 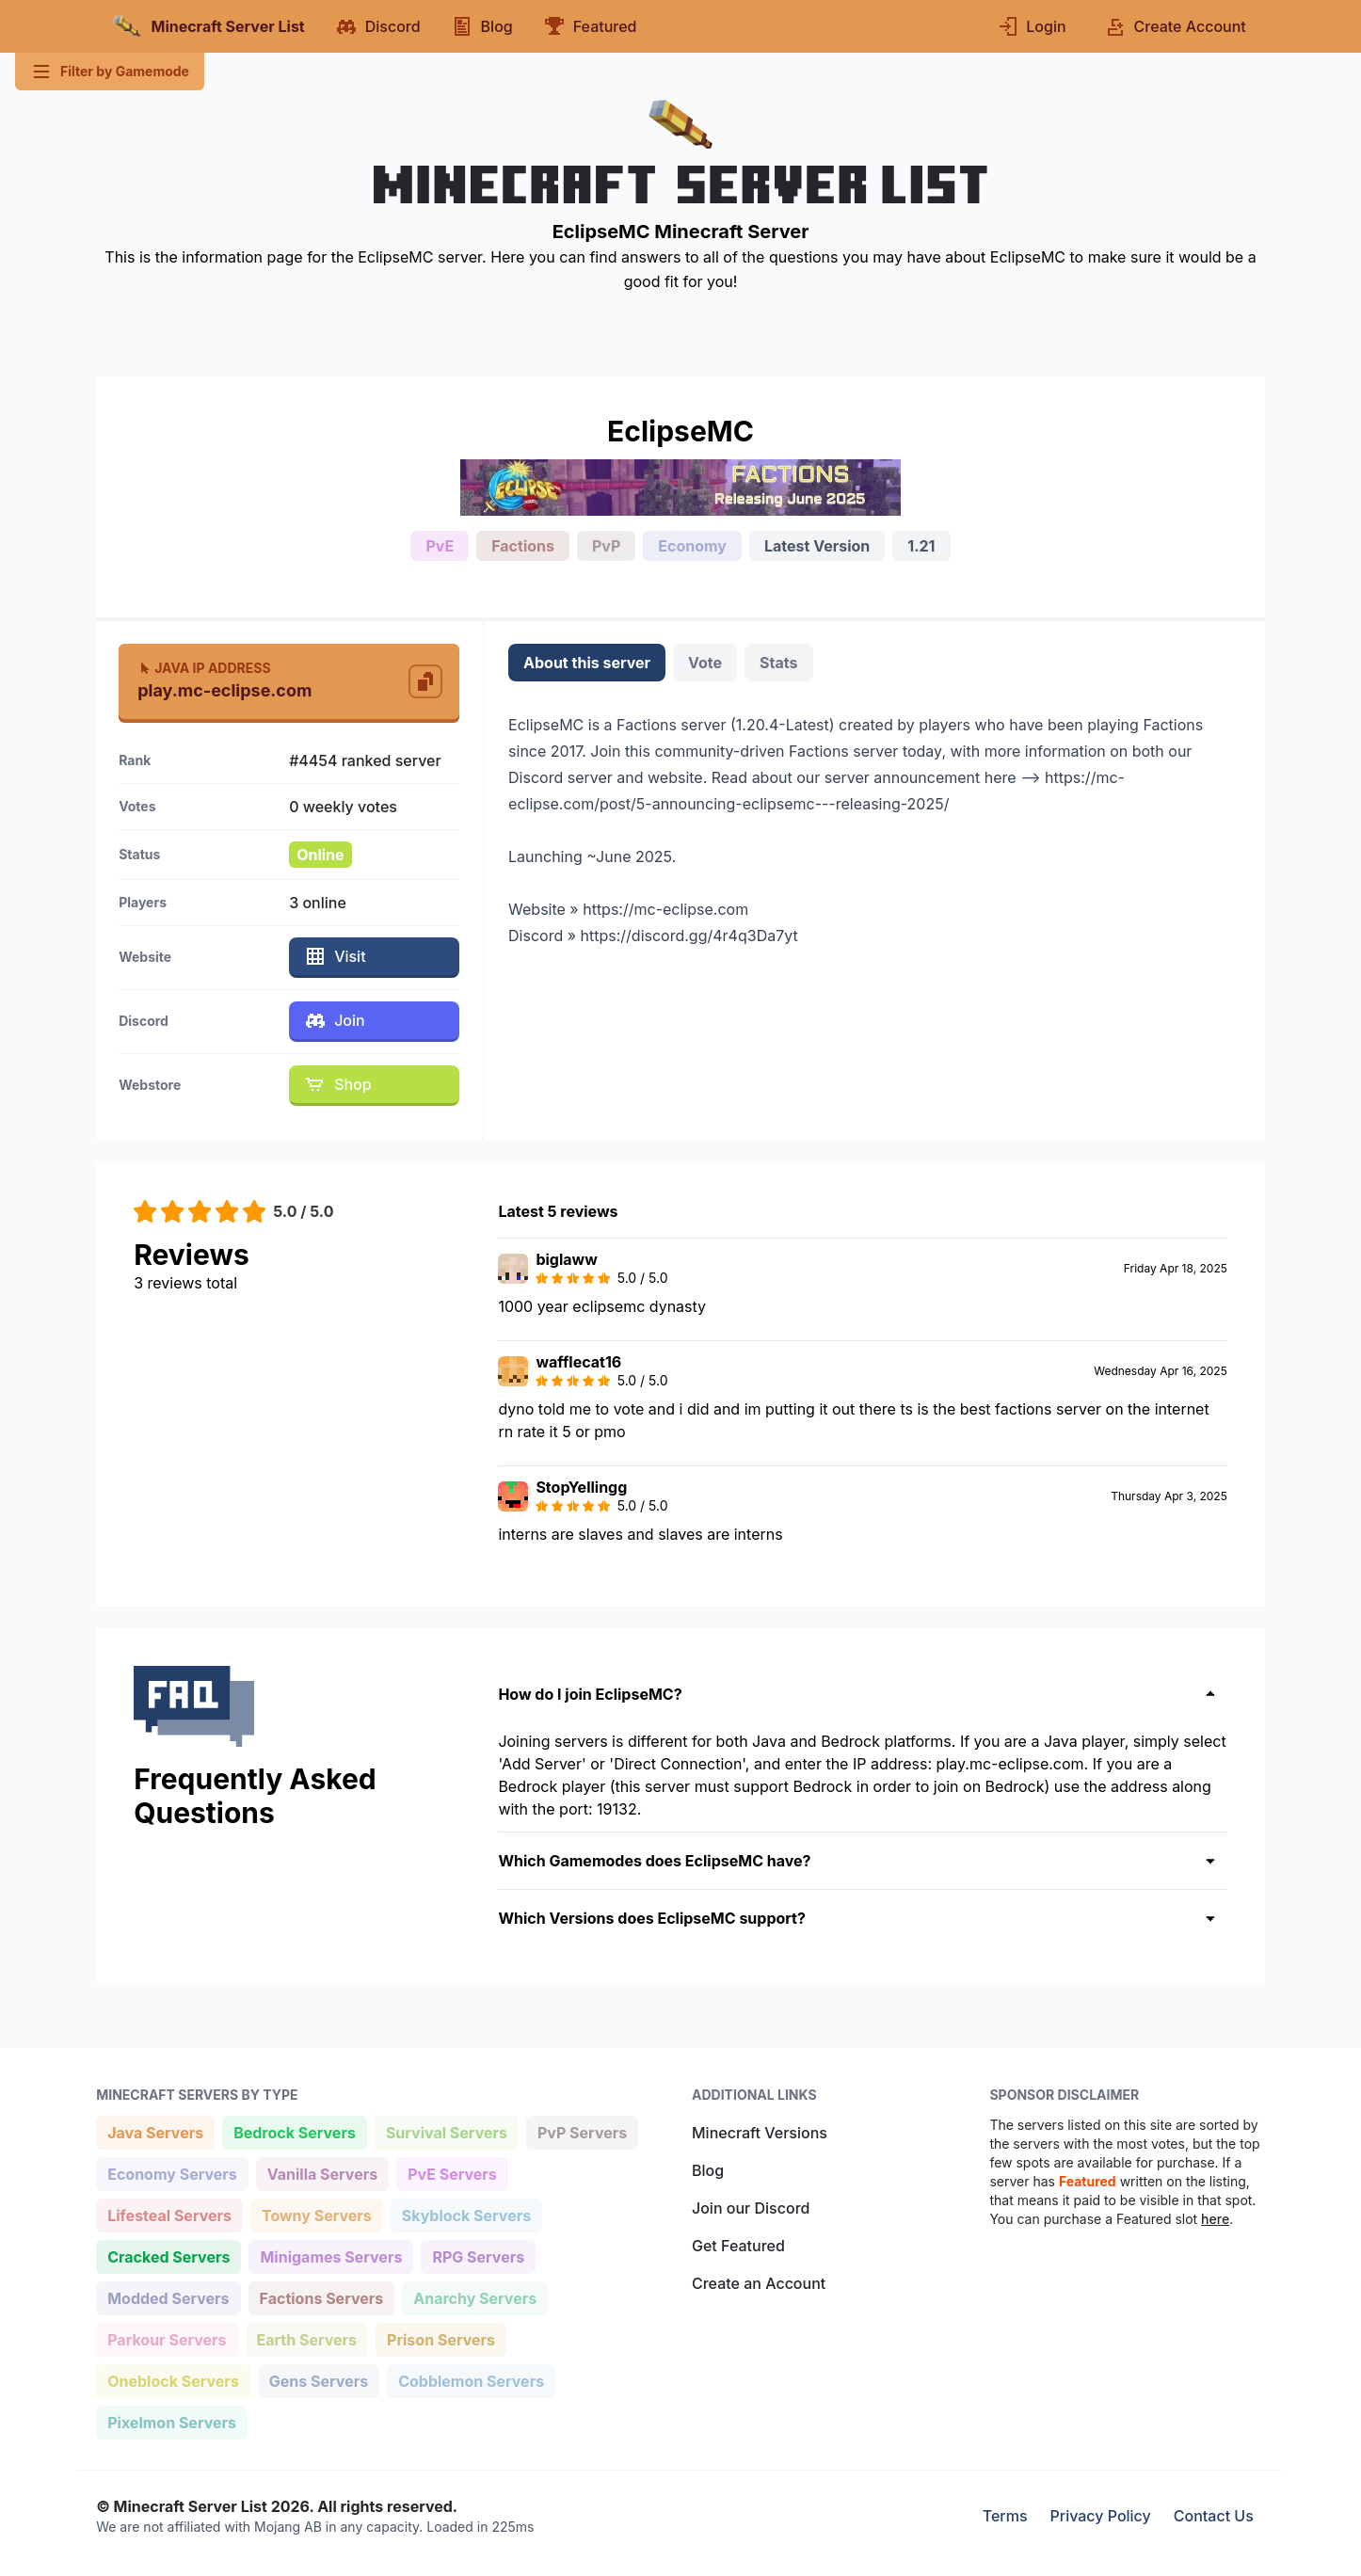 I want to click on PvE, so click(x=439, y=545).